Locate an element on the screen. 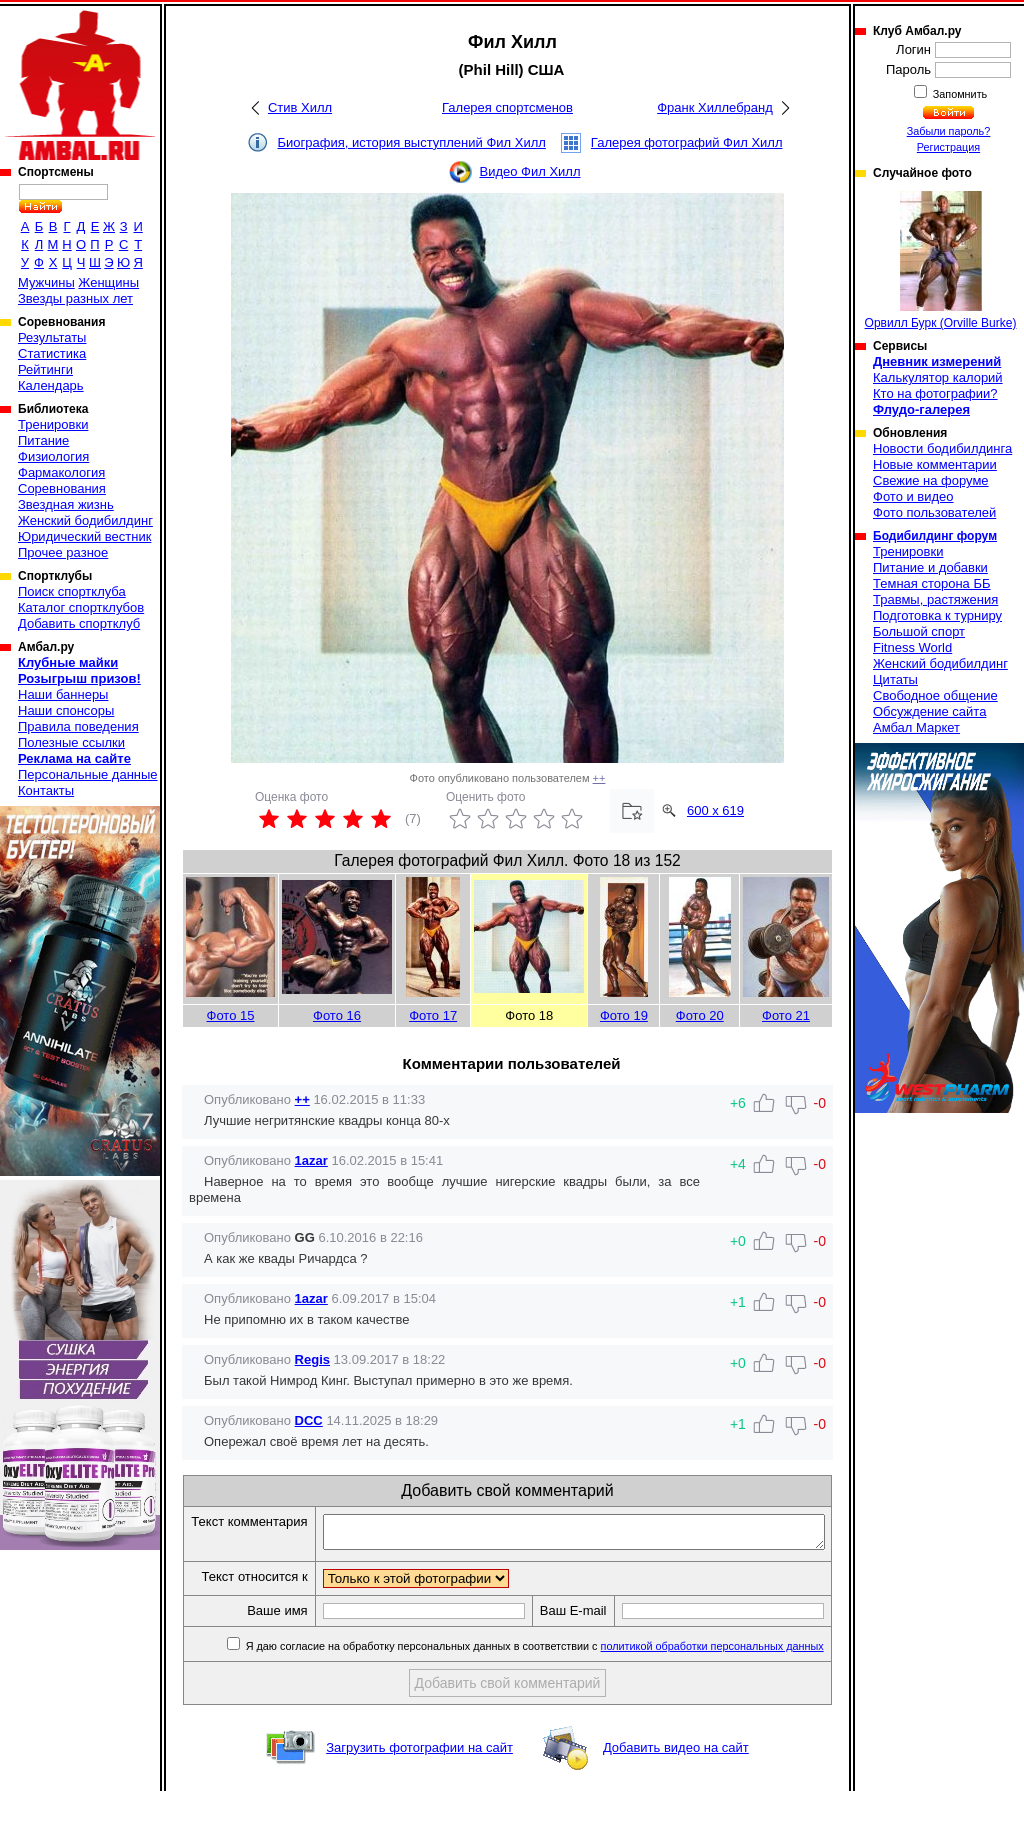 The image size is (1024, 1826). Мужчины is located at coordinates (46, 282).